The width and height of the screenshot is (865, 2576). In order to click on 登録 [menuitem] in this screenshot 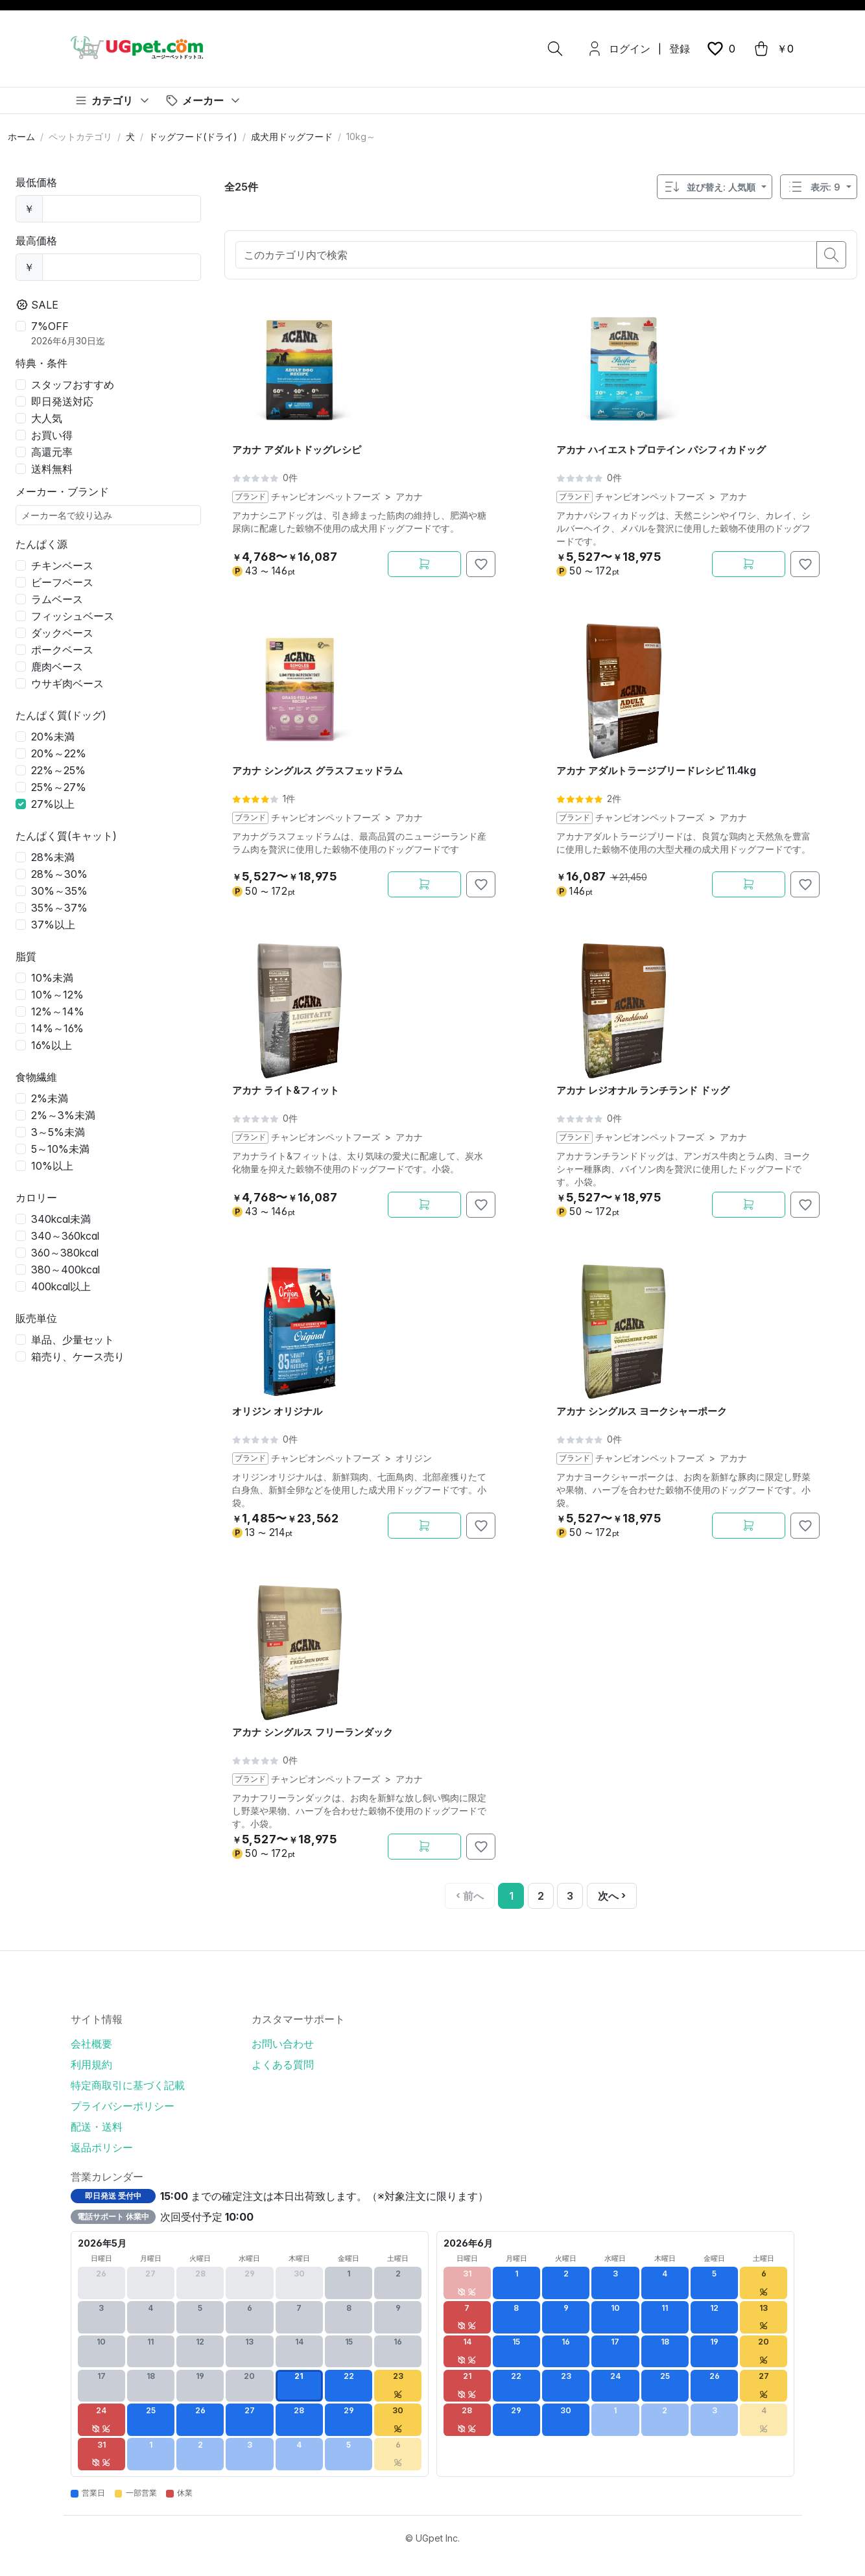, I will do `click(679, 48)`.